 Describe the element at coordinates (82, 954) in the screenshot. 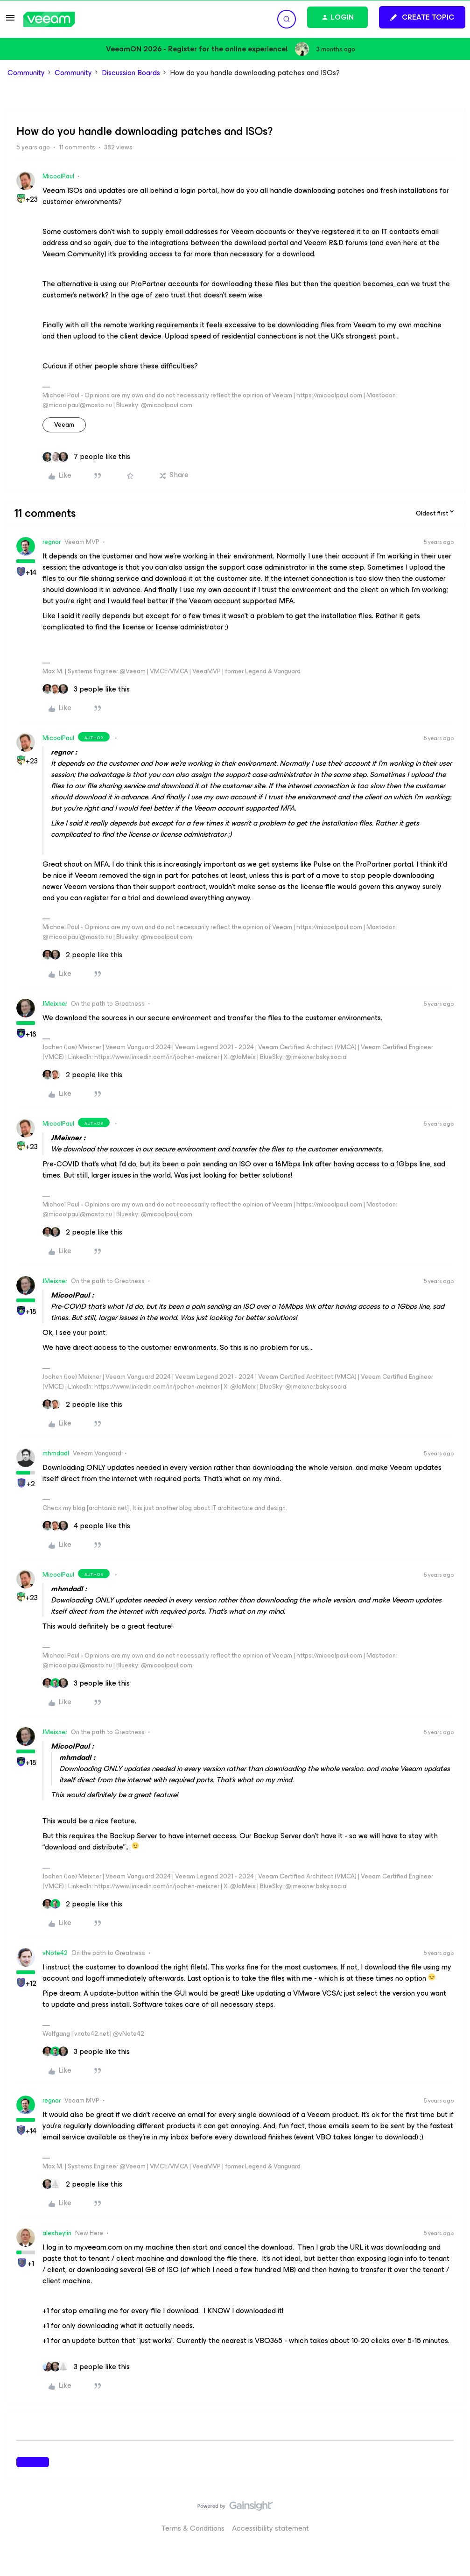

I see `[2 likes]` at that location.